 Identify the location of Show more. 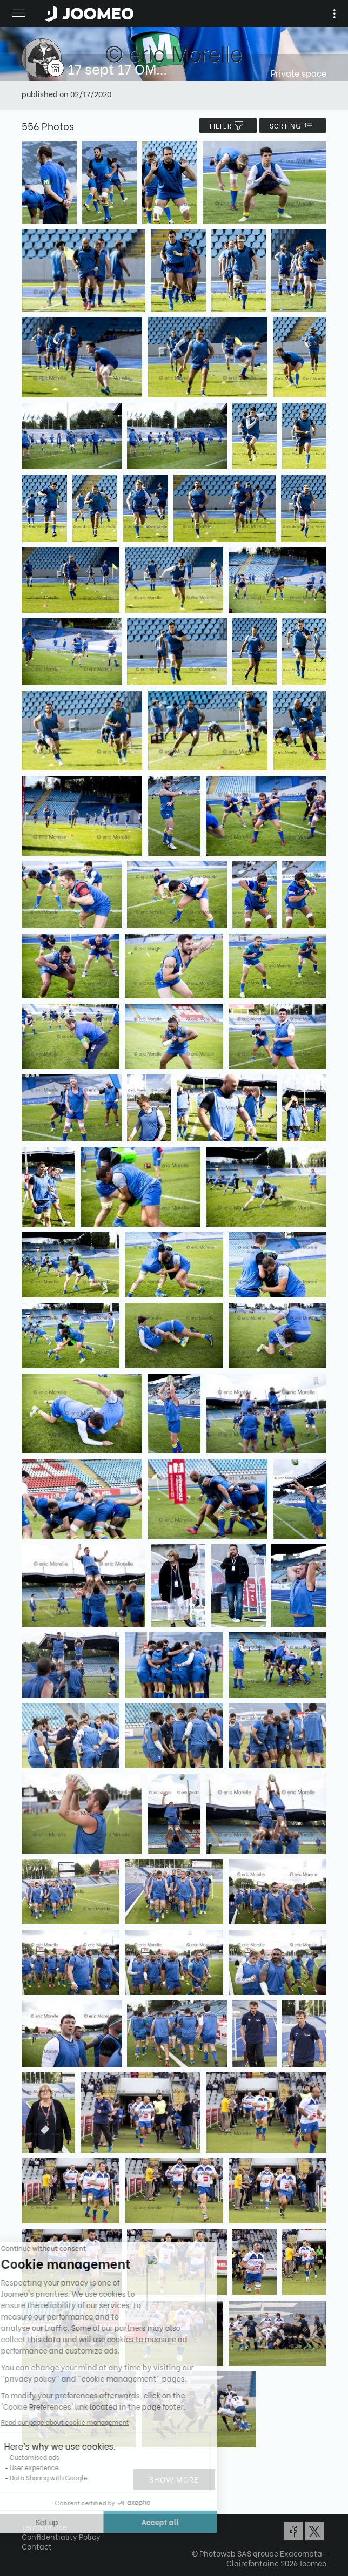
(174, 2479).